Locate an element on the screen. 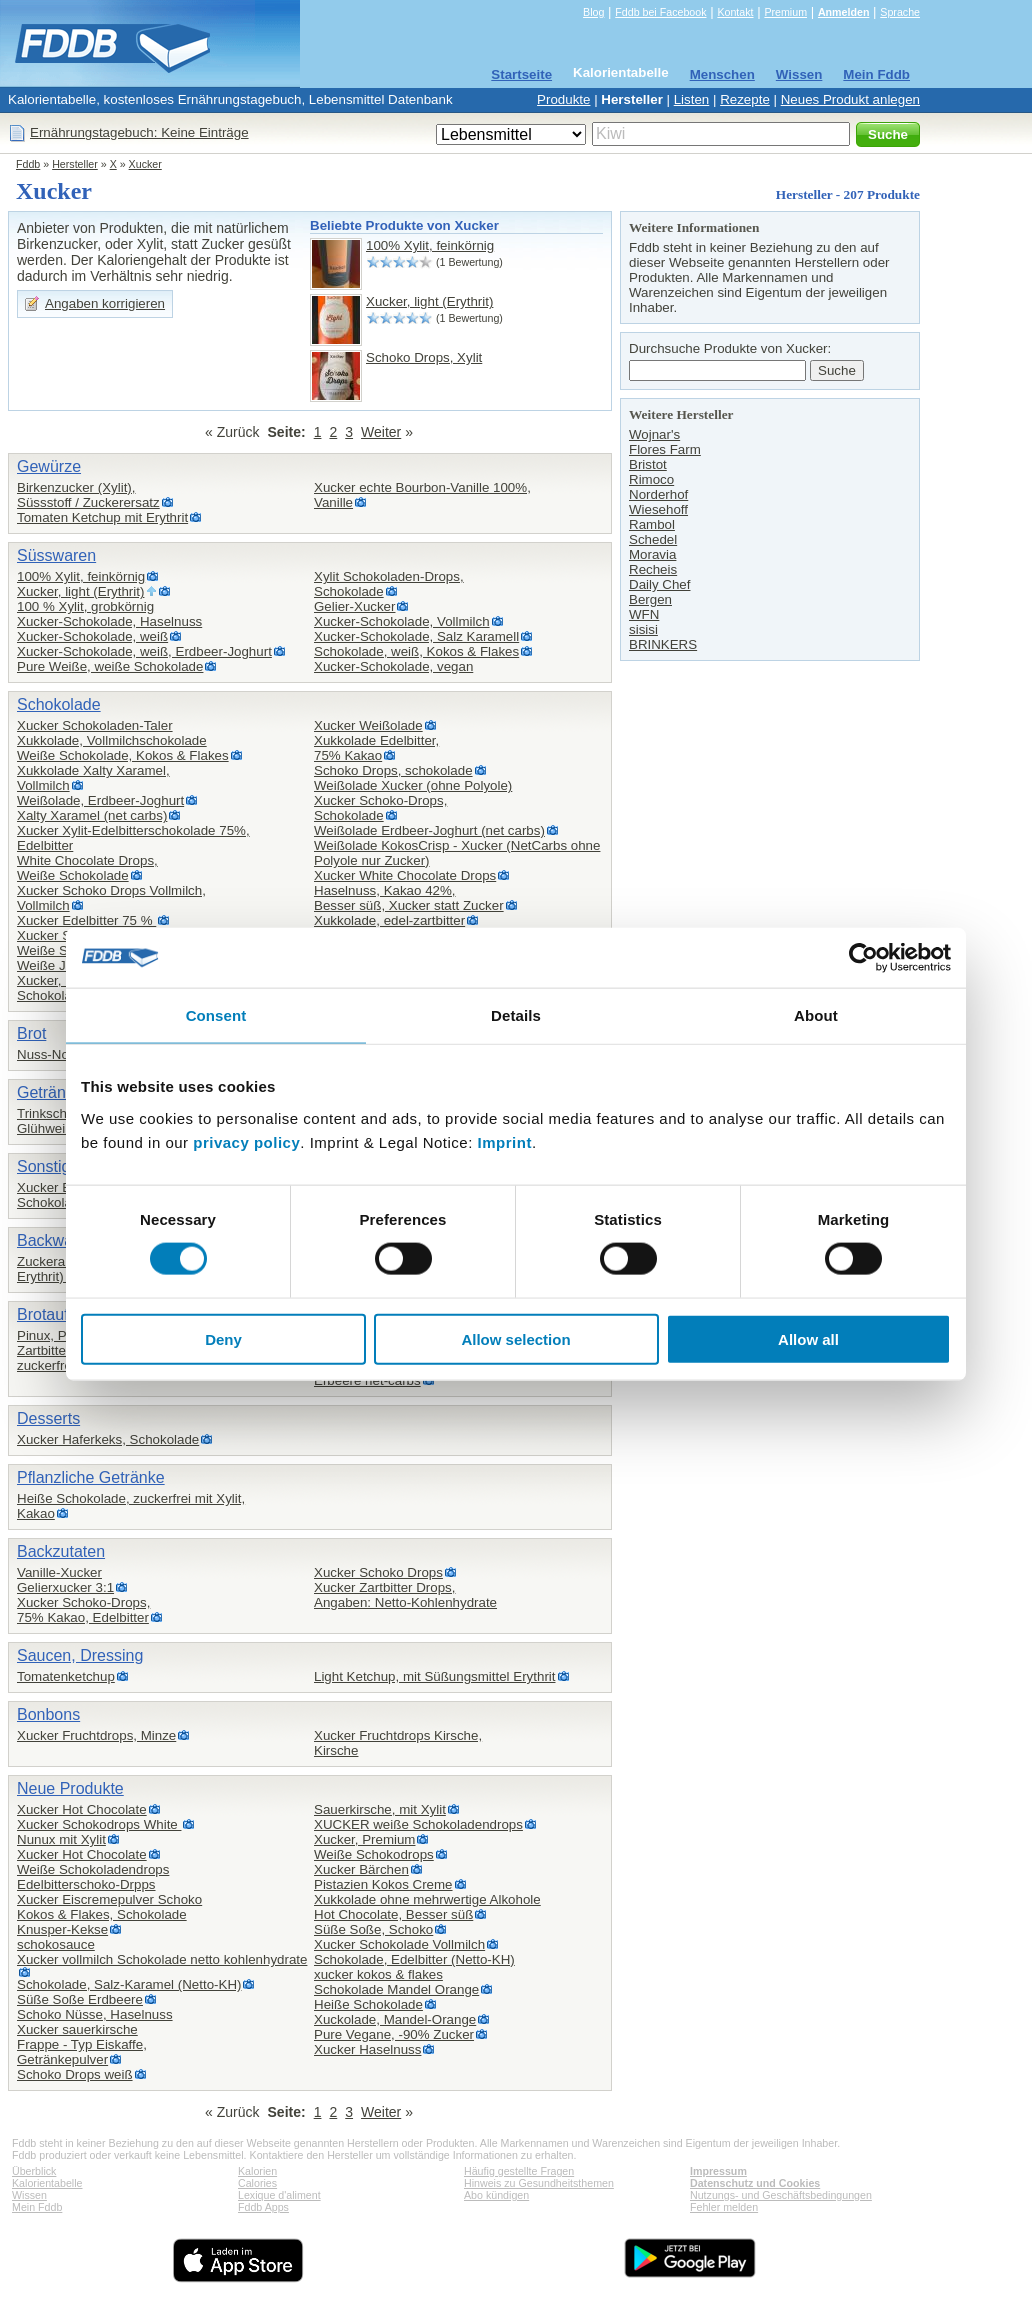 This screenshot has height=2308, width=1032. Imprint is located at coordinates (505, 1141).